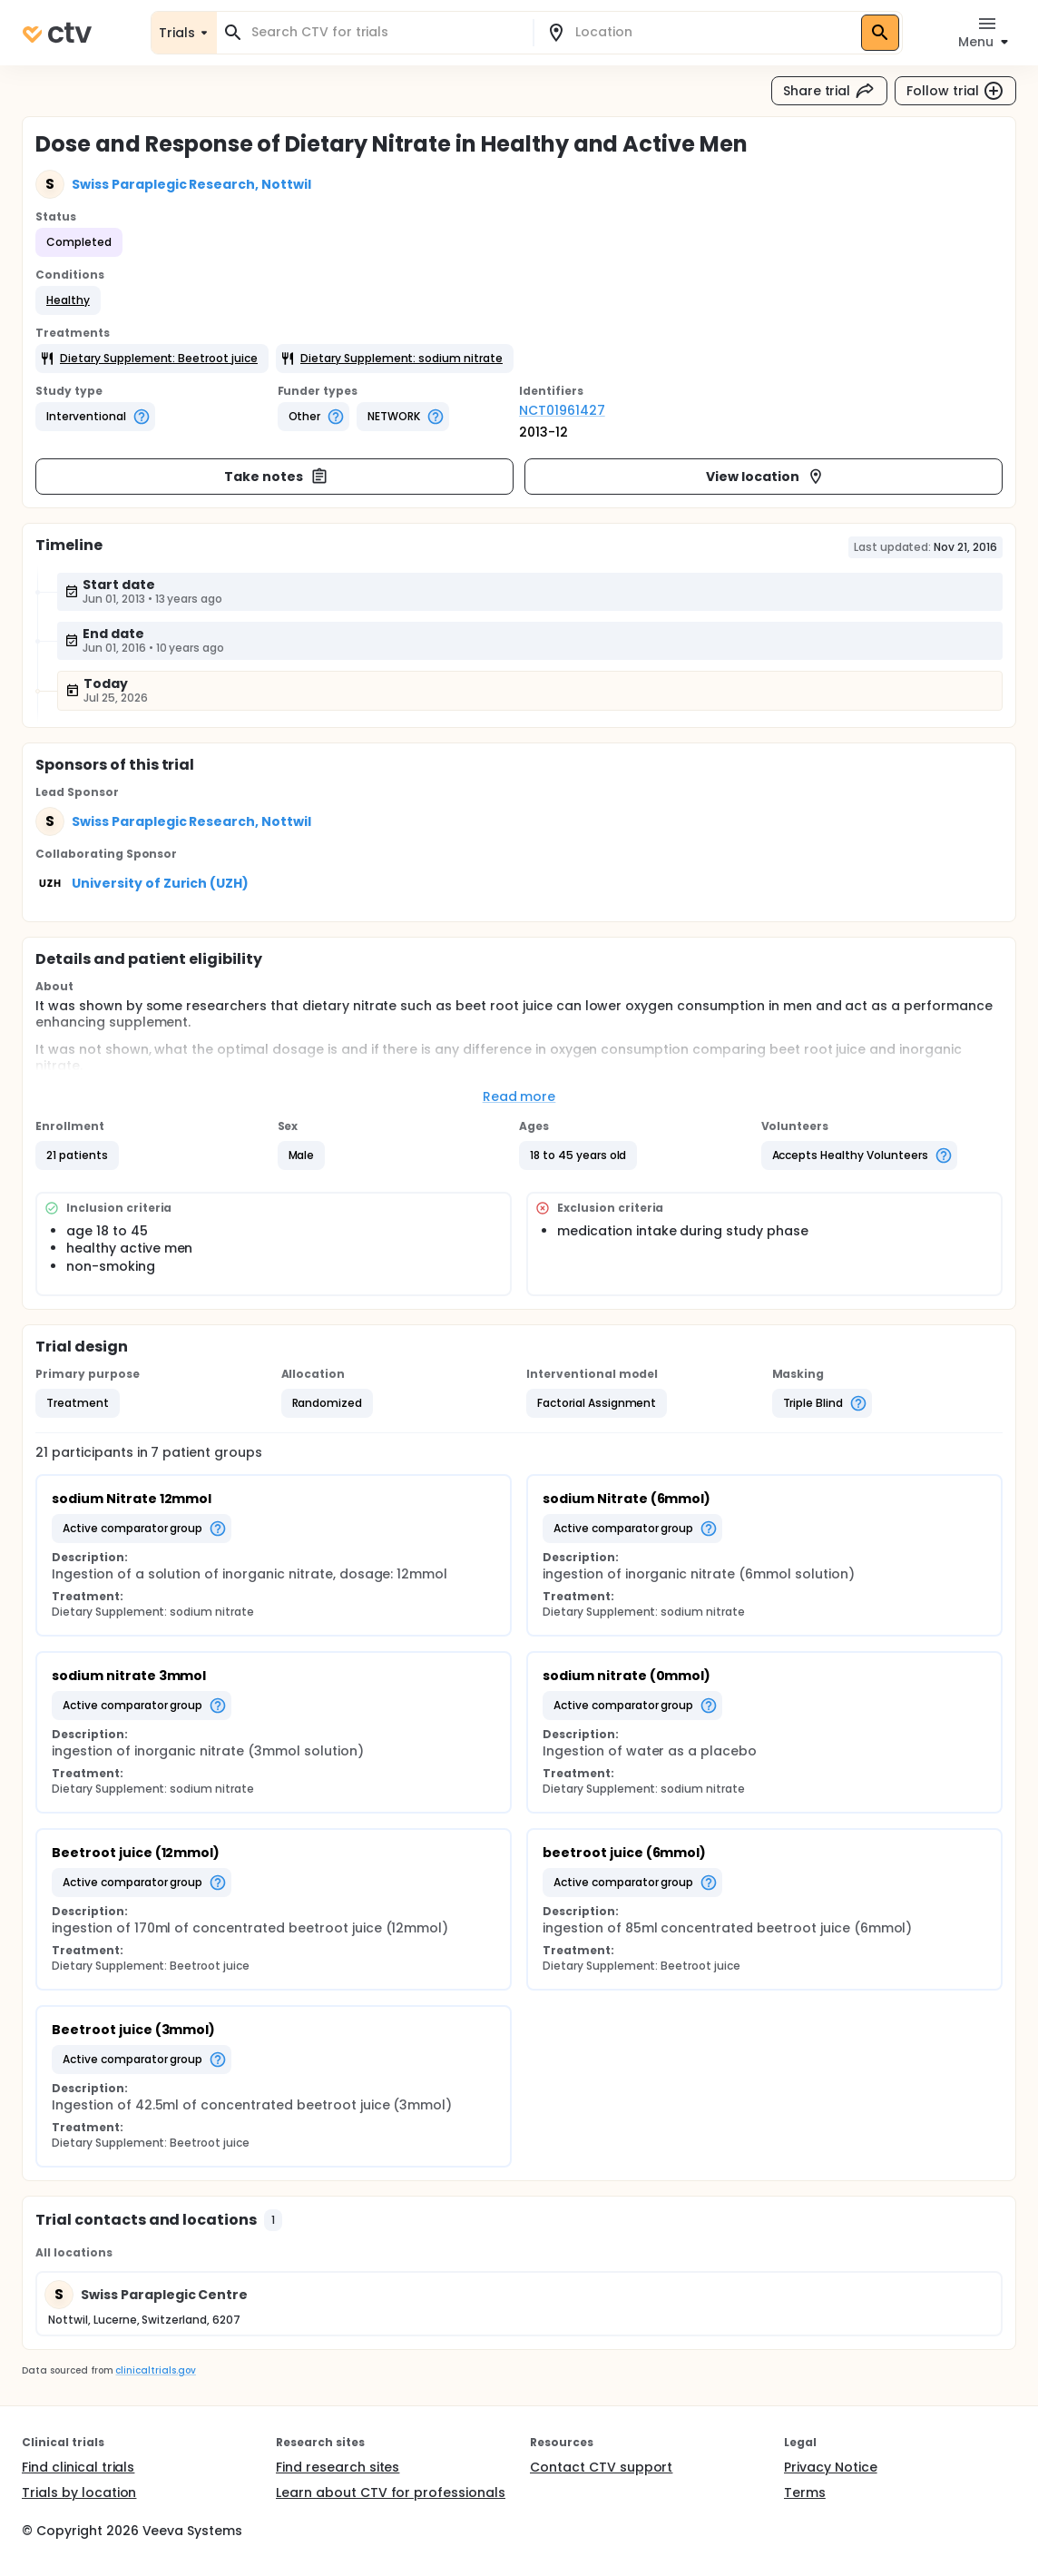 The height and width of the screenshot is (2576, 1038). I want to click on Privacy Notice, so click(830, 2467).